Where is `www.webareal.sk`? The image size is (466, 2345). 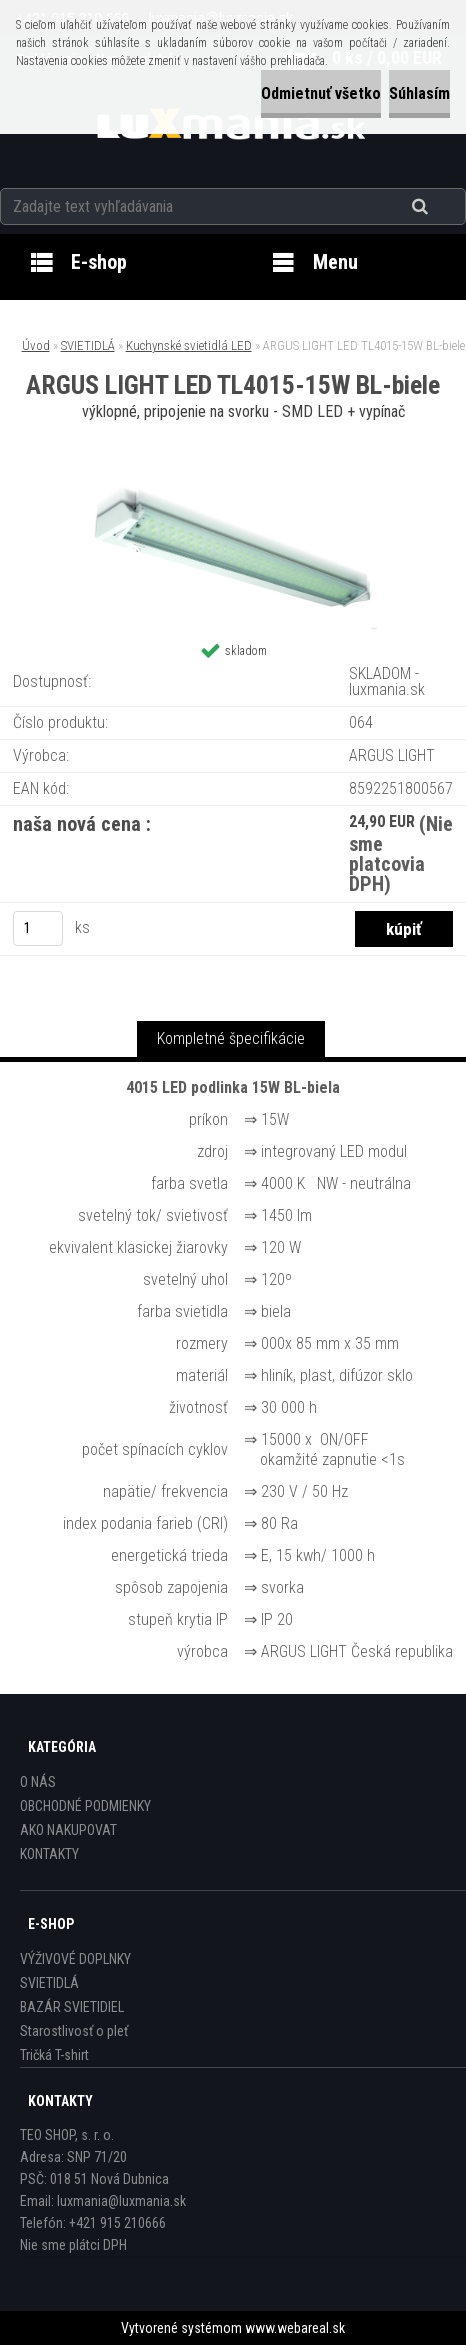 www.webareal.sk is located at coordinates (295, 2328).